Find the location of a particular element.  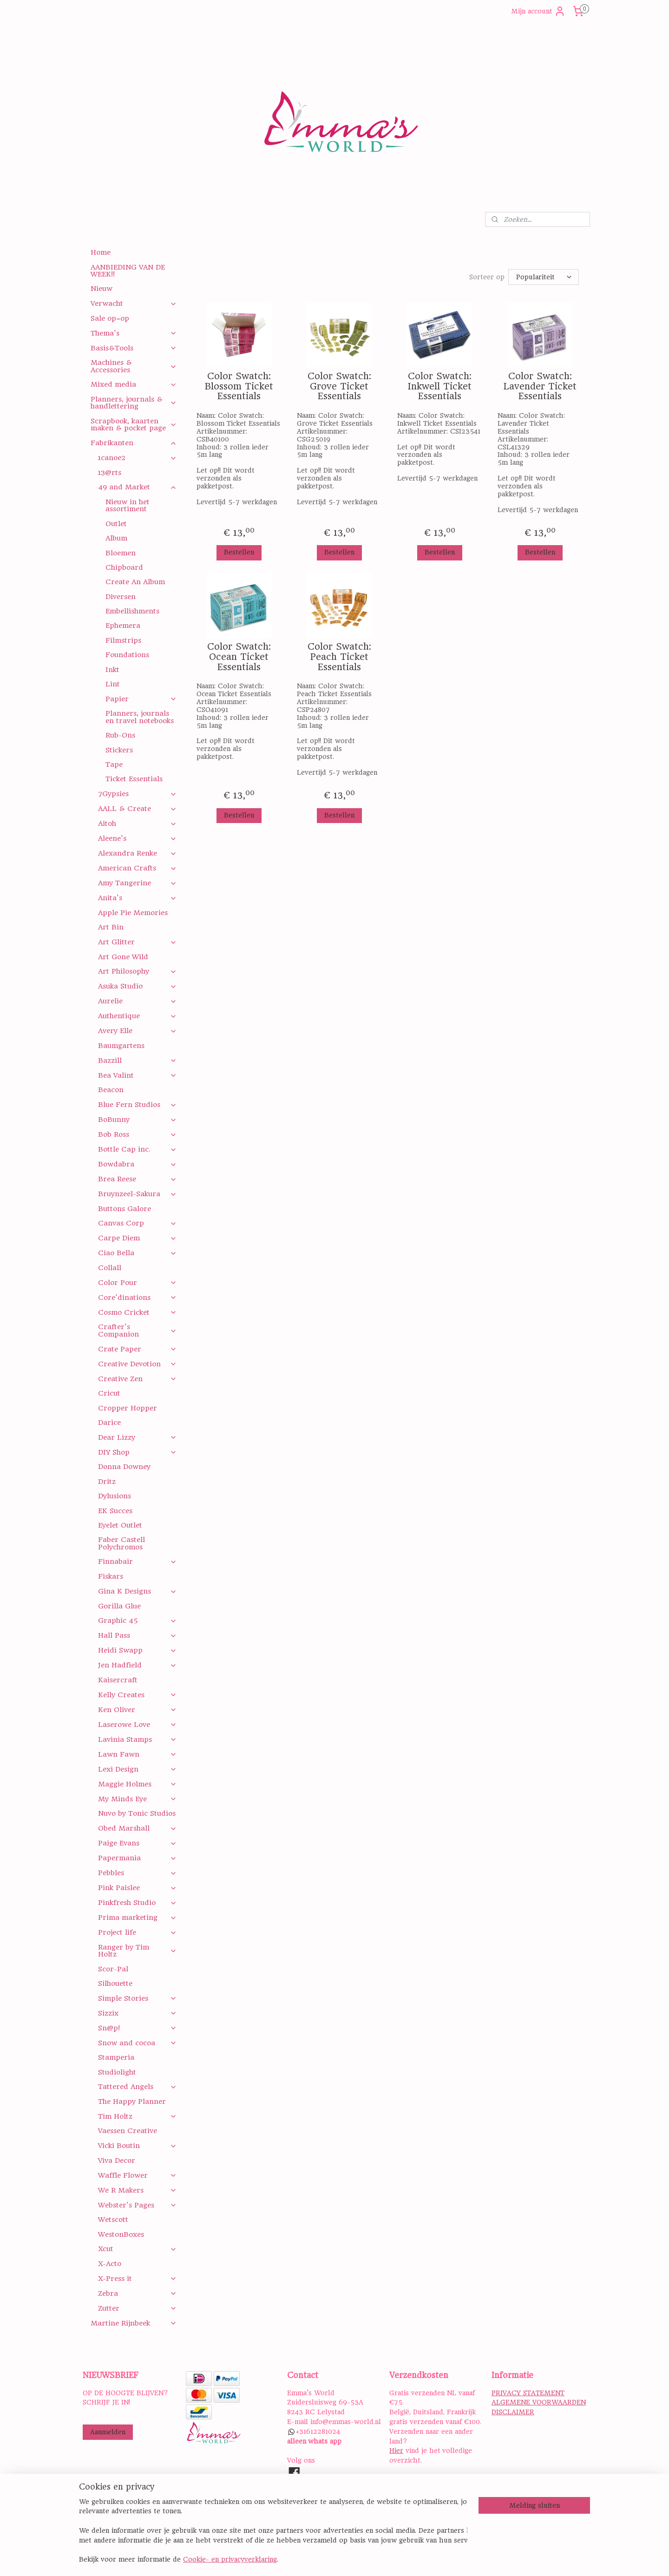

Foundations is located at coordinates (127, 655).